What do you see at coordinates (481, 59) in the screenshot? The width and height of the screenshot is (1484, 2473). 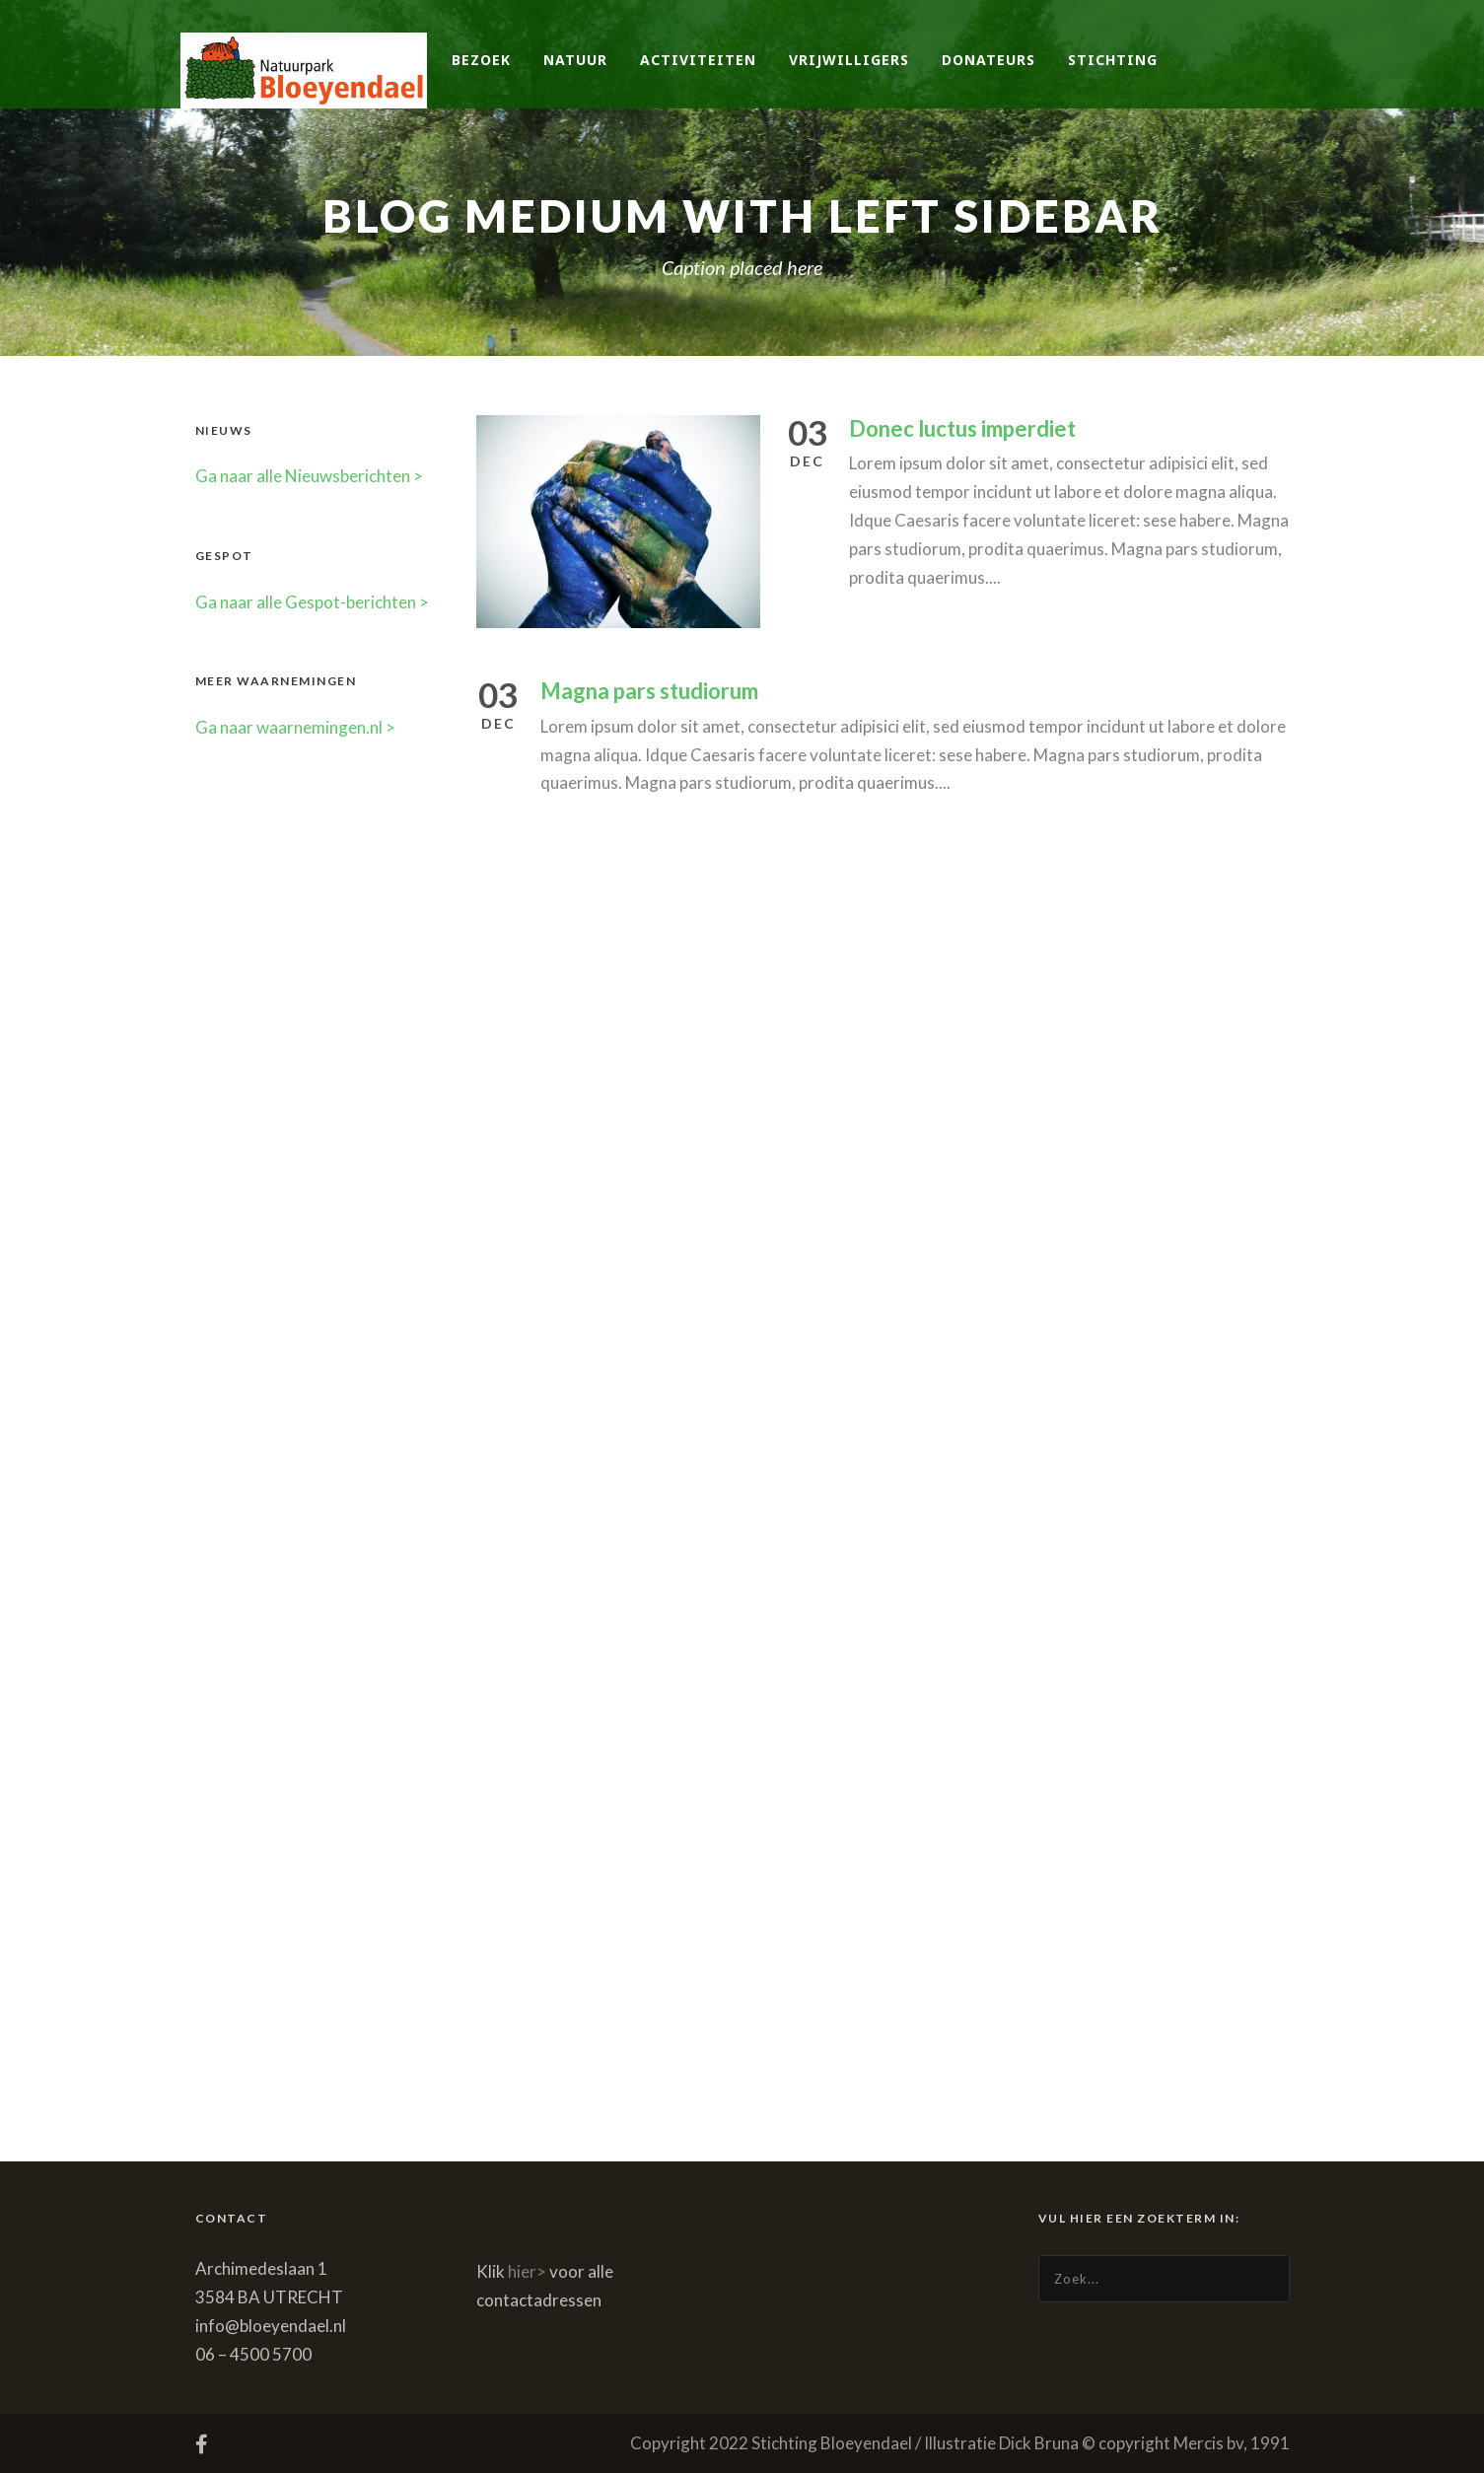 I see `Bezoek` at bounding box center [481, 59].